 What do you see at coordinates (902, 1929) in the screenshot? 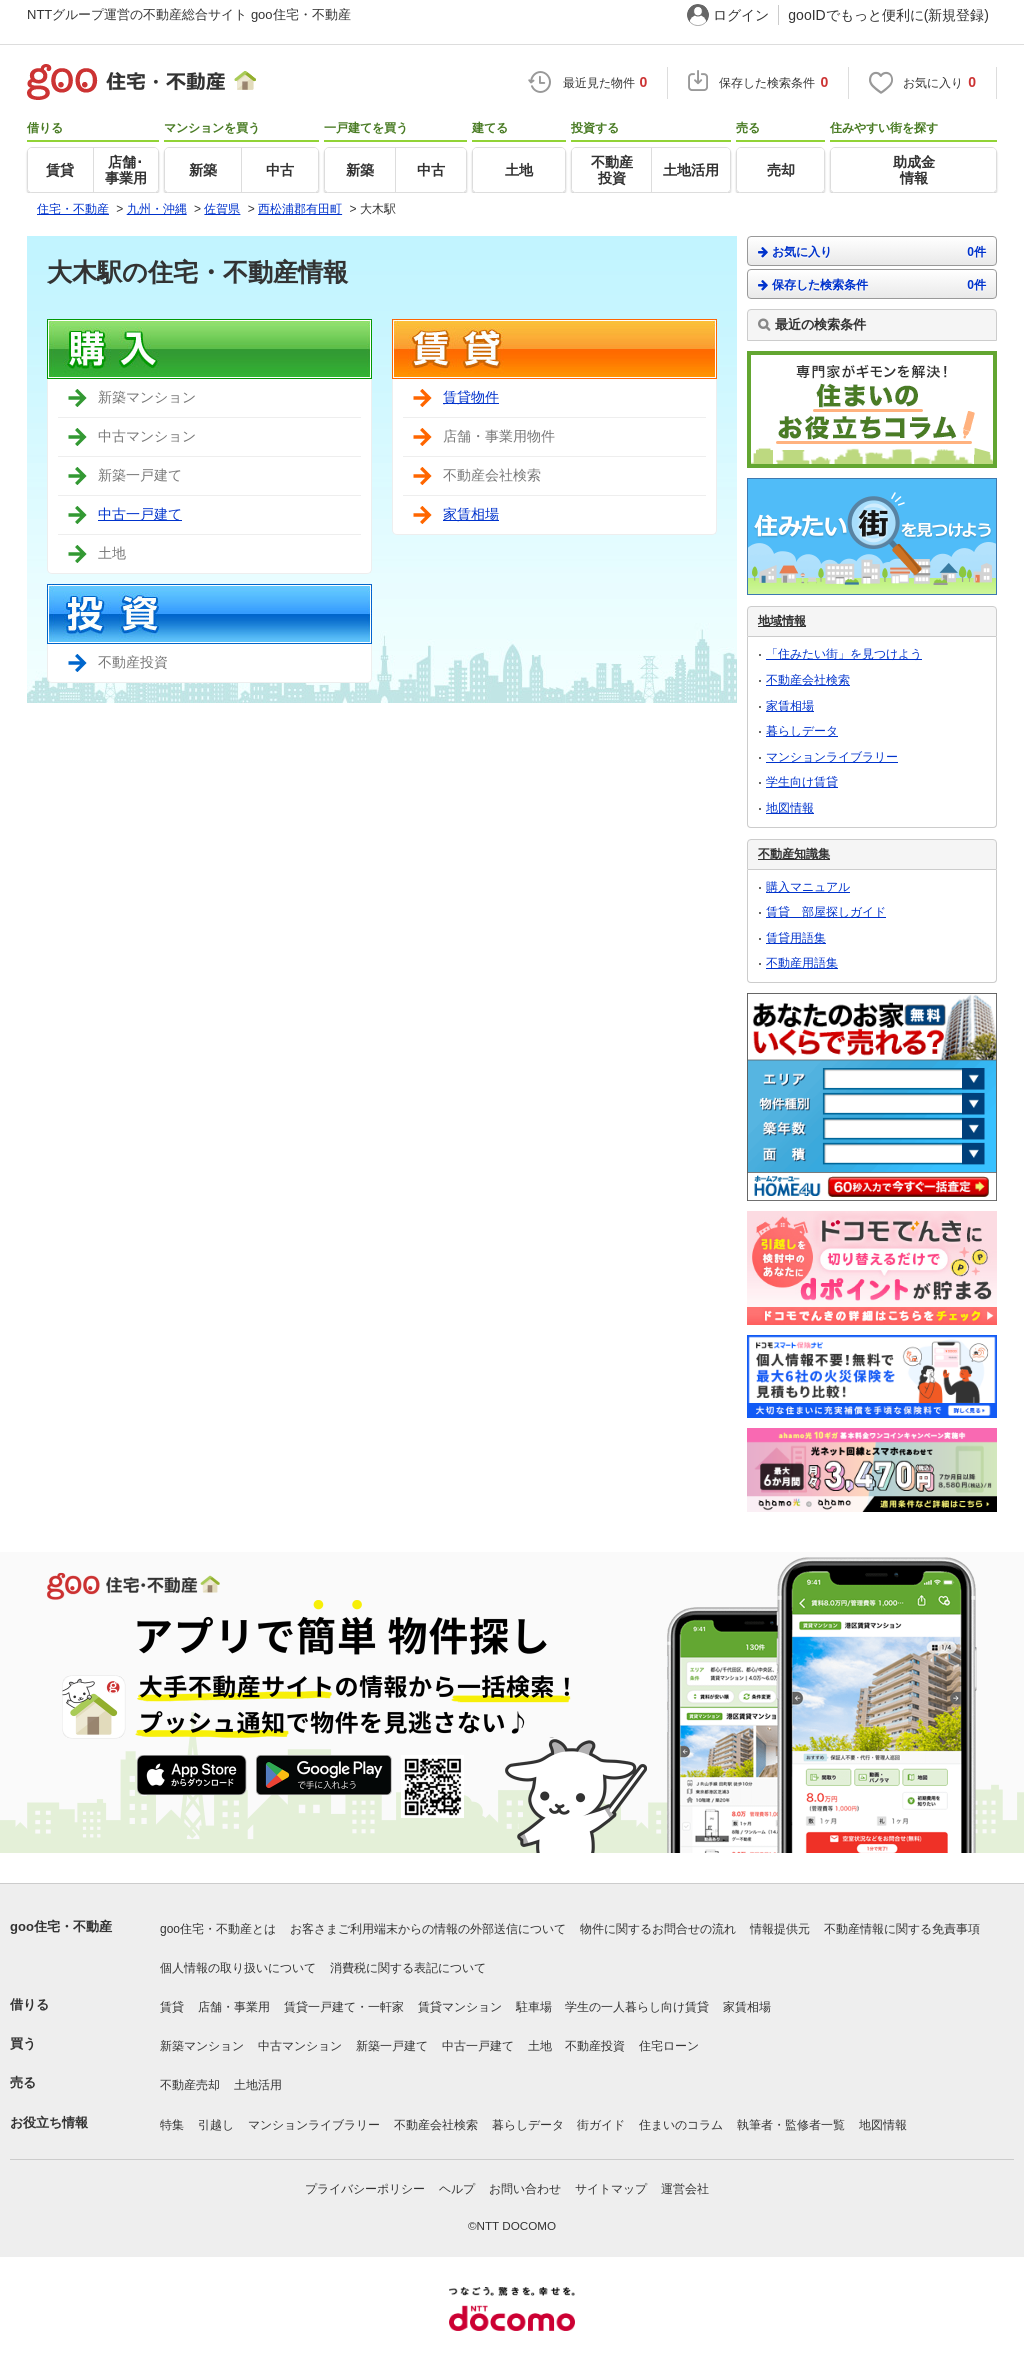
I see `不動産情報に関する免責事項` at bounding box center [902, 1929].